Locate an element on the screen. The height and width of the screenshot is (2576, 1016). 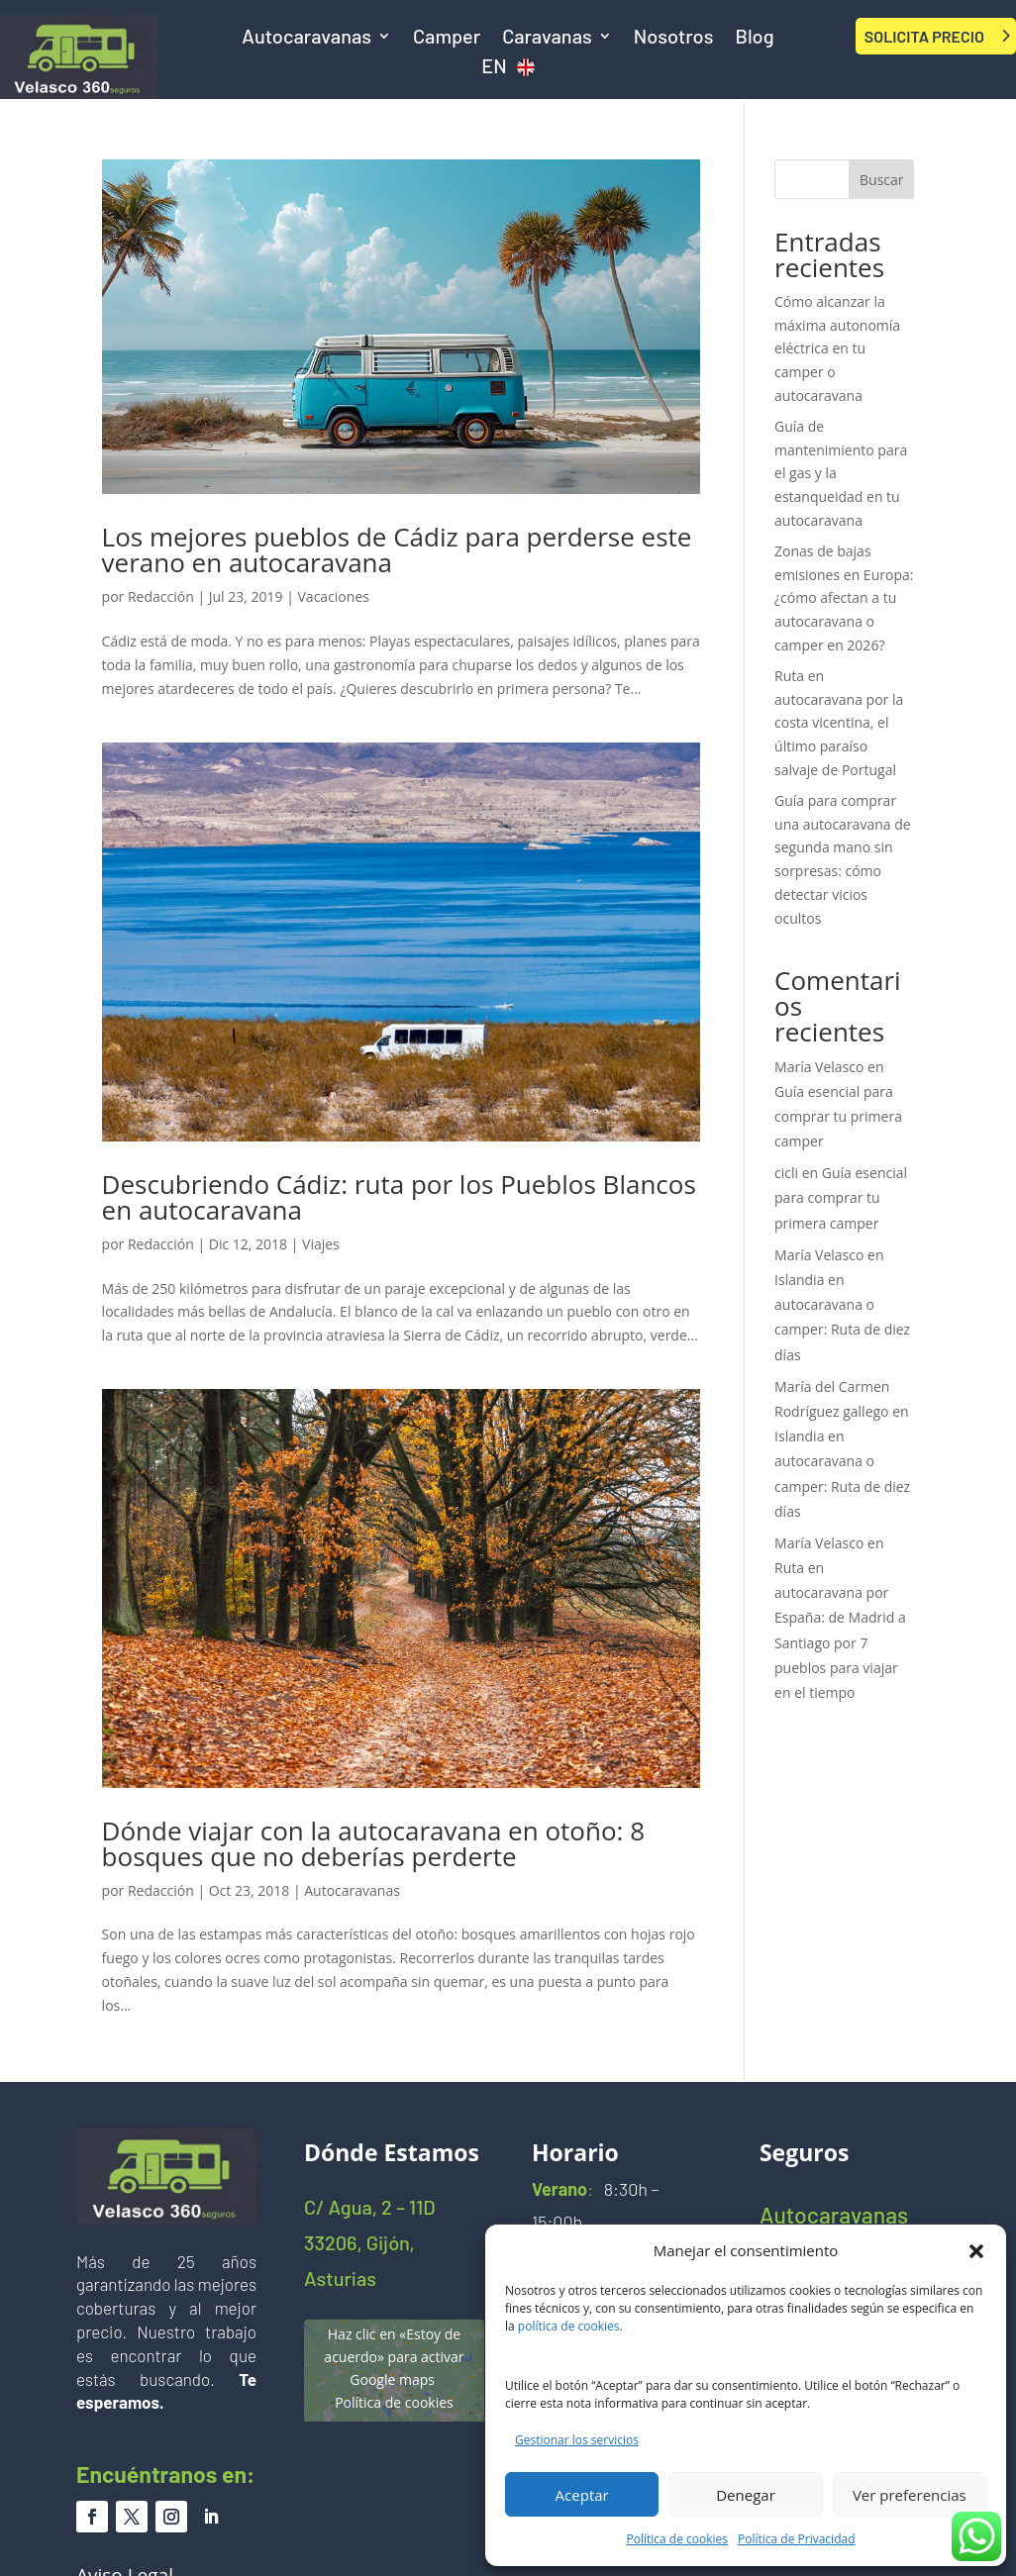
Denegar is located at coordinates (745, 2495).